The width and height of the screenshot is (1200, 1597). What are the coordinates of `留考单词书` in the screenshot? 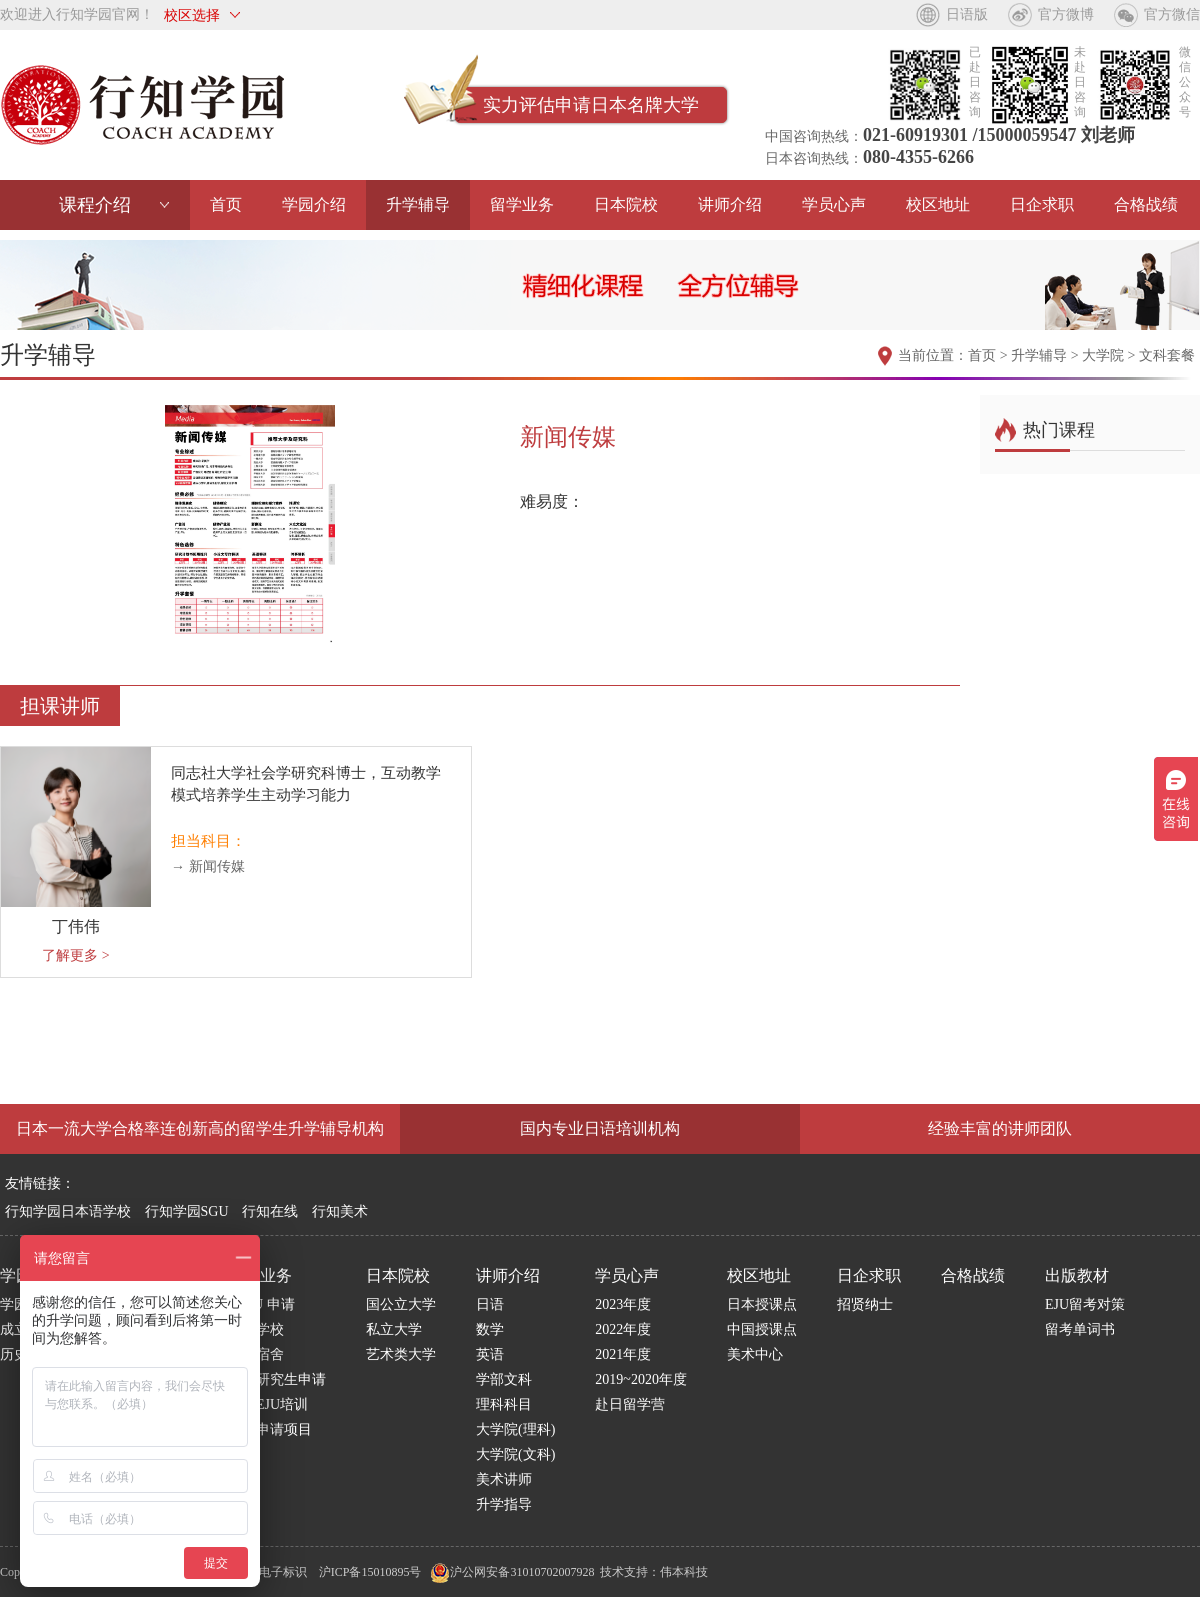 It's located at (1080, 1329).